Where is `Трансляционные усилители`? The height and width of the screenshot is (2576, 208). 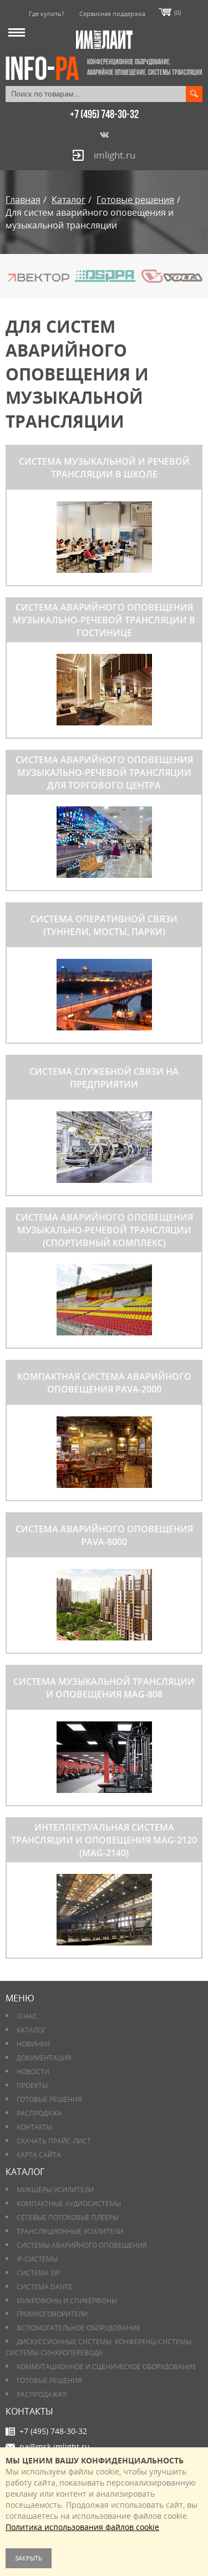
Трансляционные усилители is located at coordinates (70, 2231).